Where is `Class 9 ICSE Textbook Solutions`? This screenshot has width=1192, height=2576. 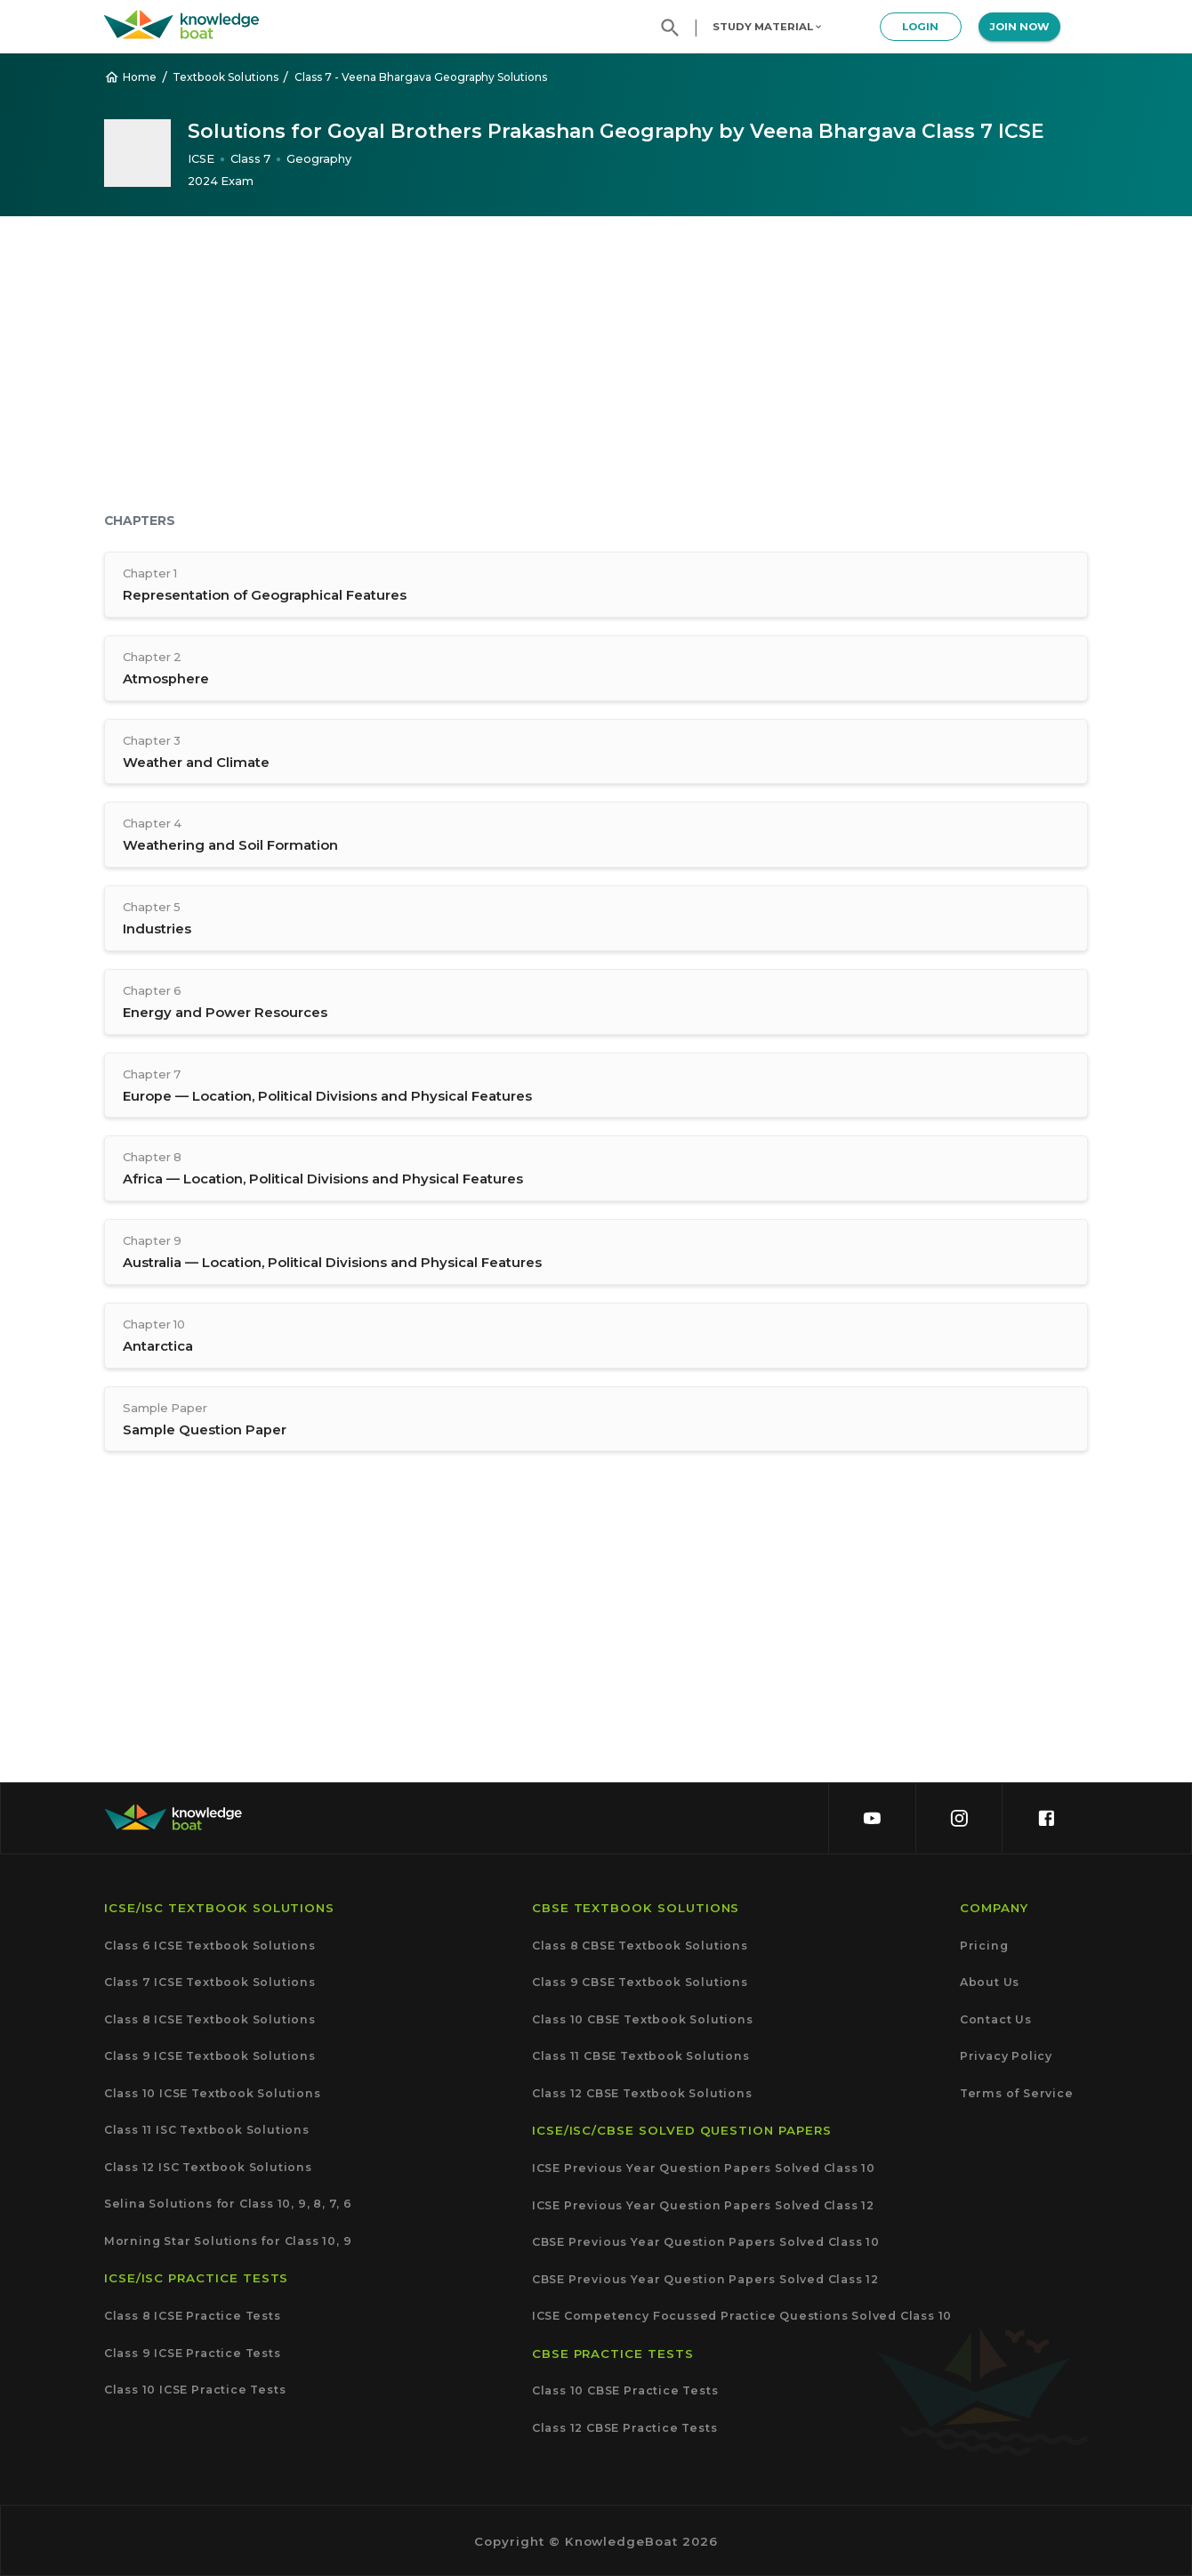
Class 9 ICSE Textbook Solutions is located at coordinates (210, 2056).